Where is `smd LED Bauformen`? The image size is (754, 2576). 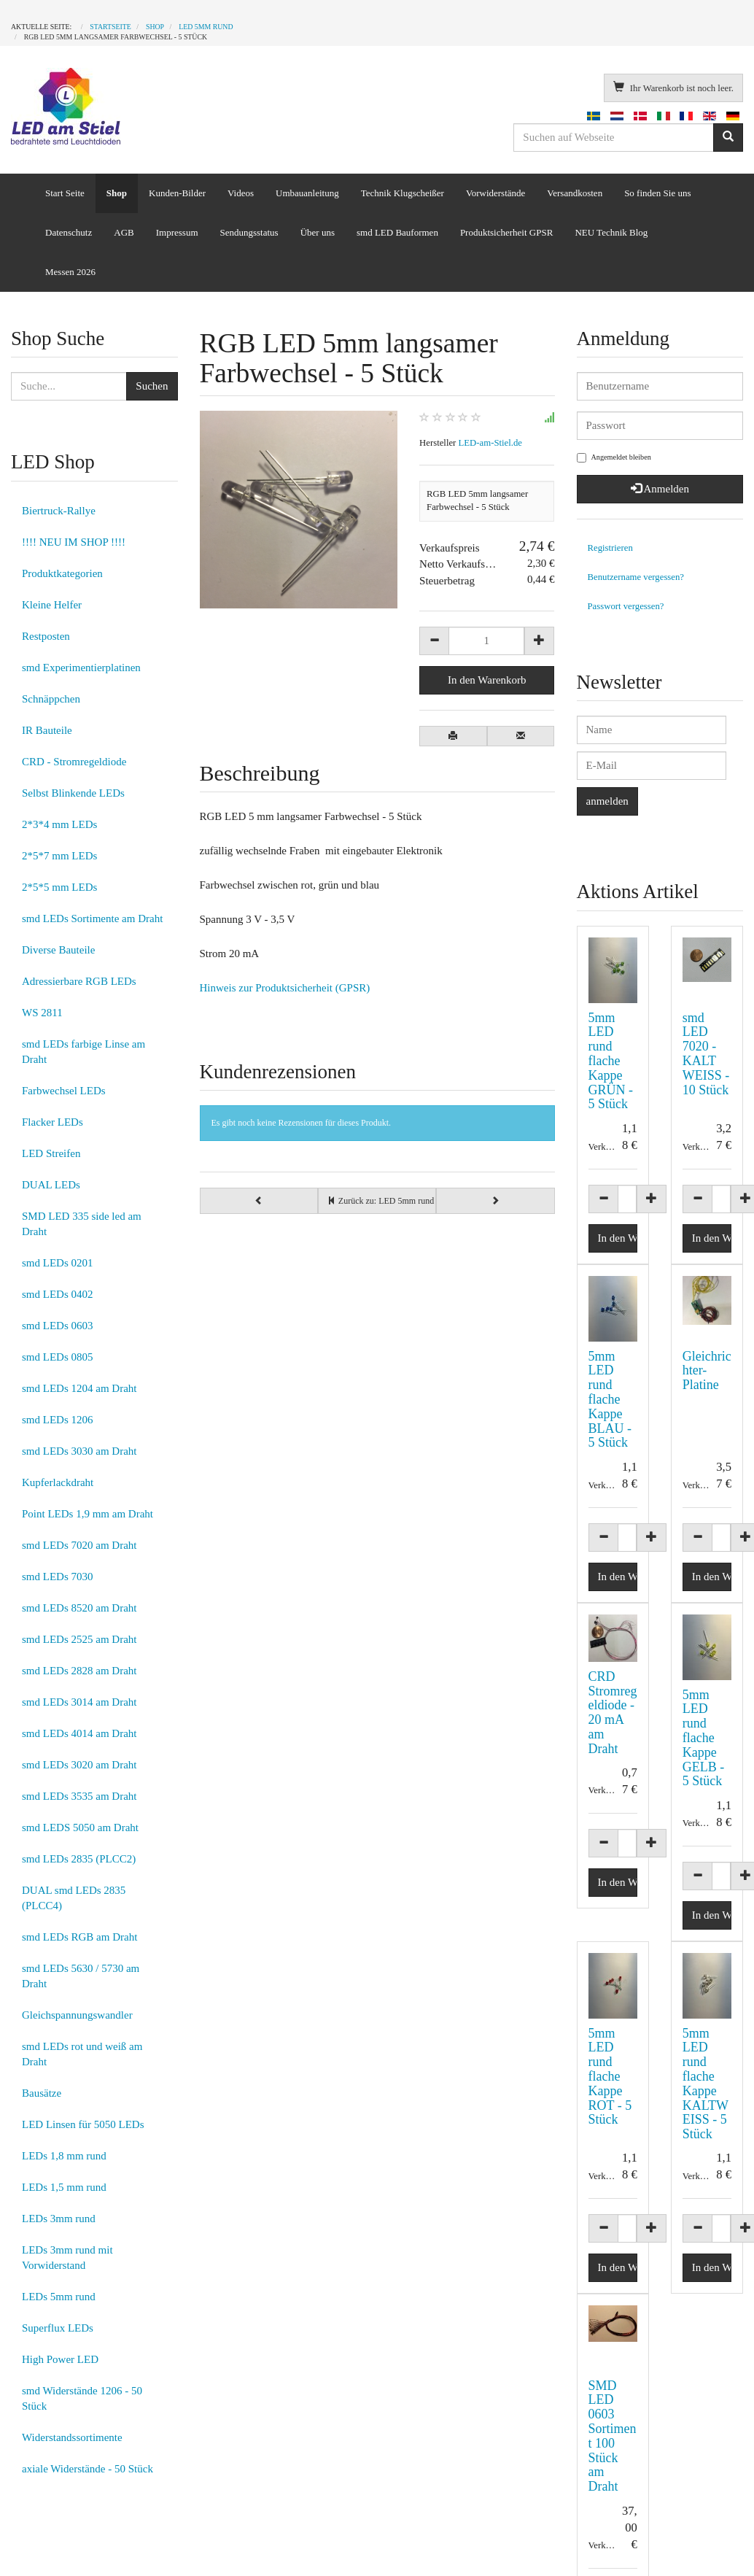
smd LED Bauformen is located at coordinates (397, 232).